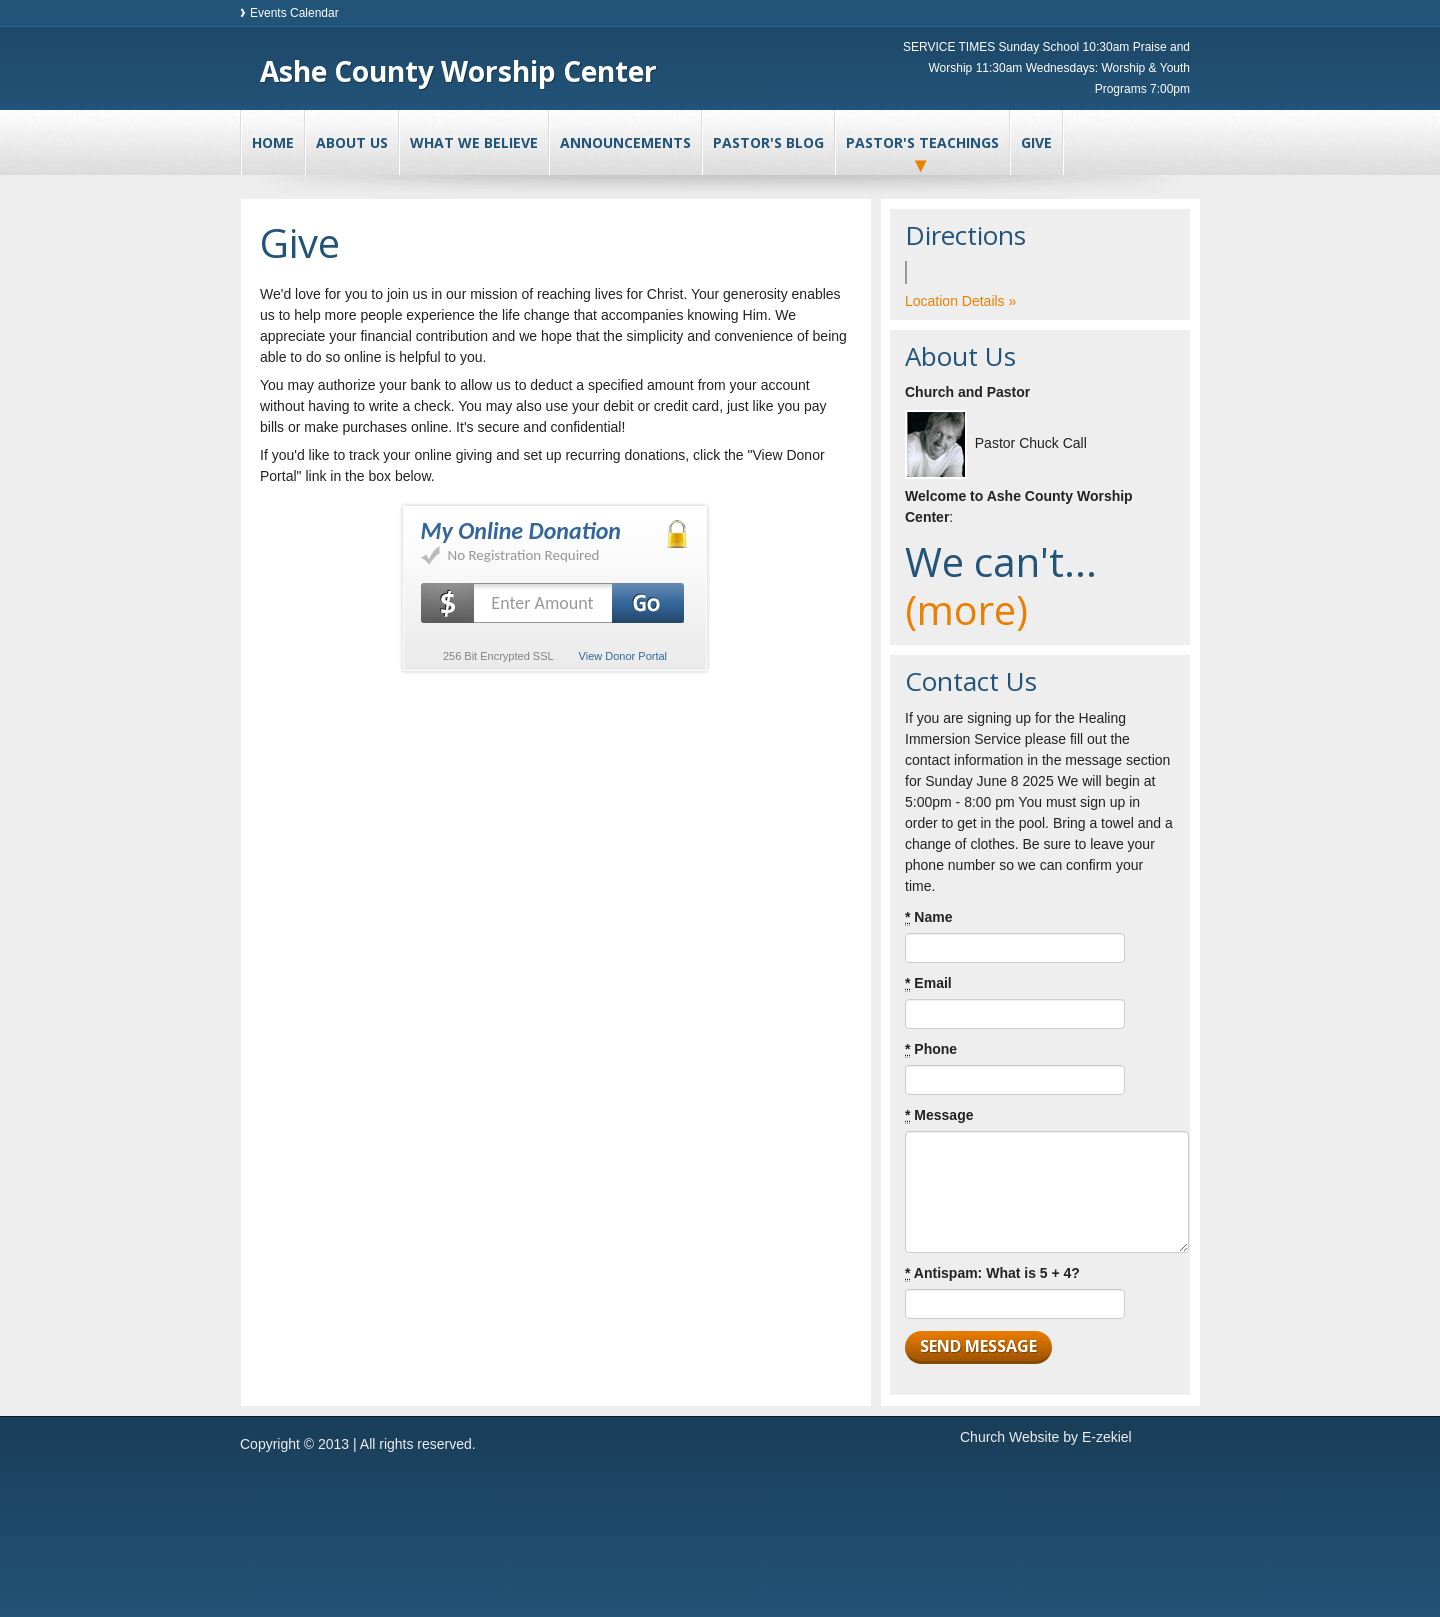  What do you see at coordinates (623, 656) in the screenshot?
I see `View Donor Portal` at bounding box center [623, 656].